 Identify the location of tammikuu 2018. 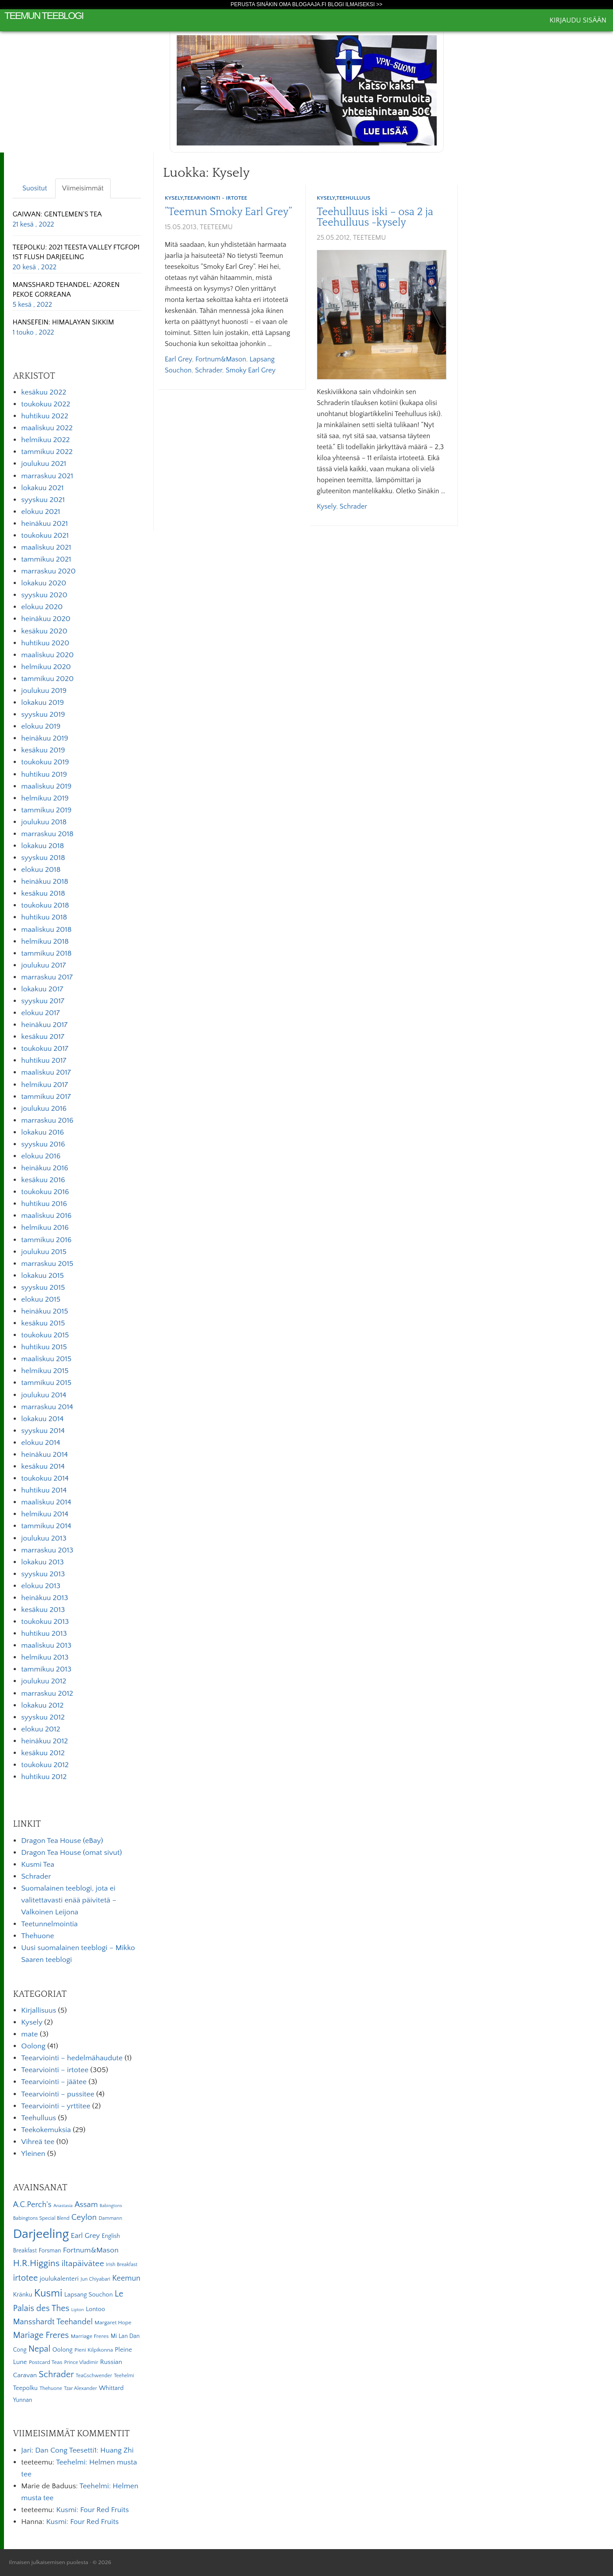
(46, 953).